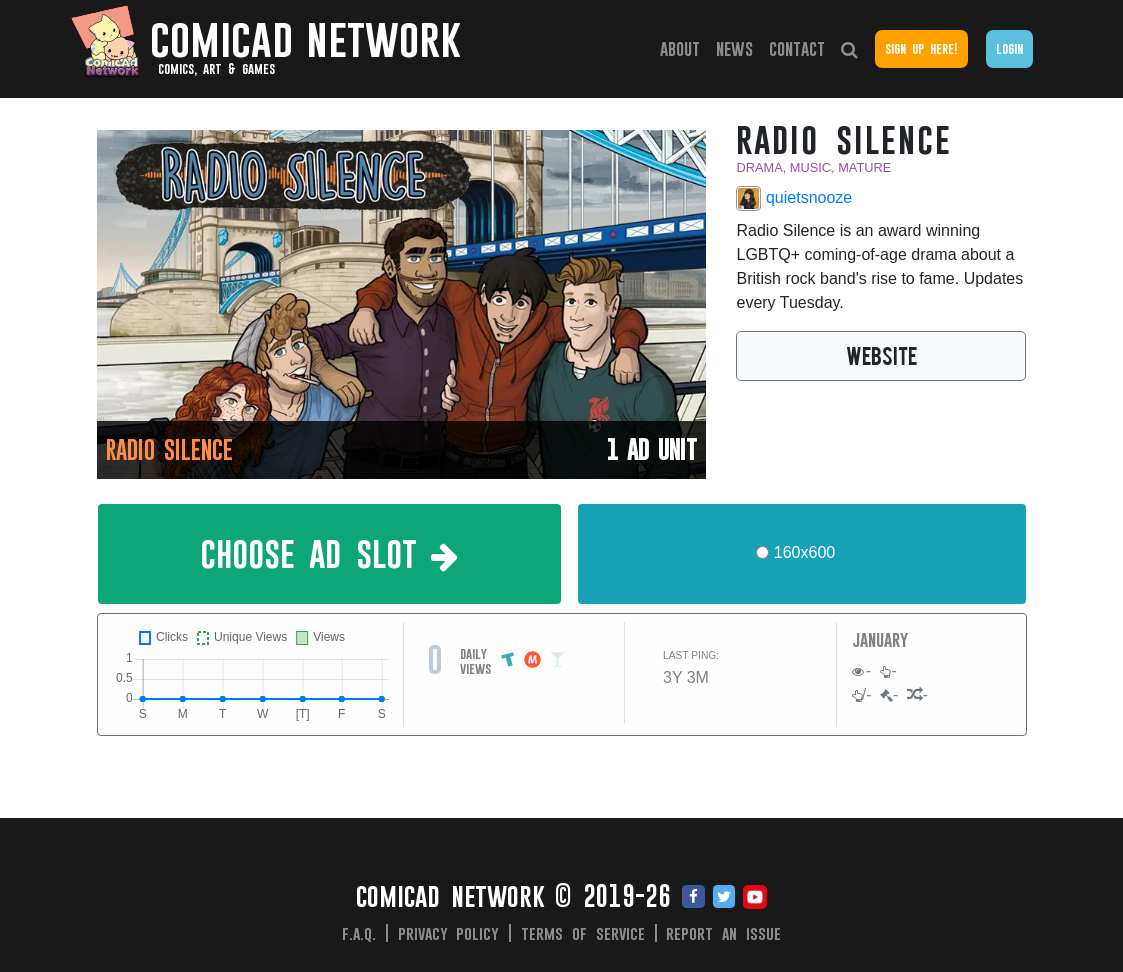 This screenshot has height=972, width=1123. What do you see at coordinates (449, 933) in the screenshot?
I see `Privacy Policy` at bounding box center [449, 933].